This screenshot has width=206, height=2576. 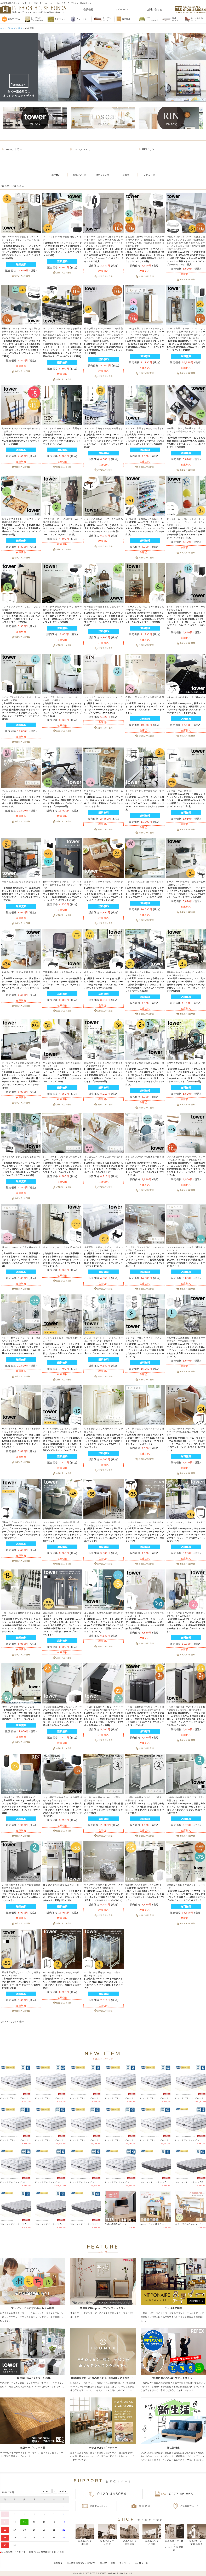 What do you see at coordinates (79, 175) in the screenshot?
I see `価格が安い順` at bounding box center [79, 175].